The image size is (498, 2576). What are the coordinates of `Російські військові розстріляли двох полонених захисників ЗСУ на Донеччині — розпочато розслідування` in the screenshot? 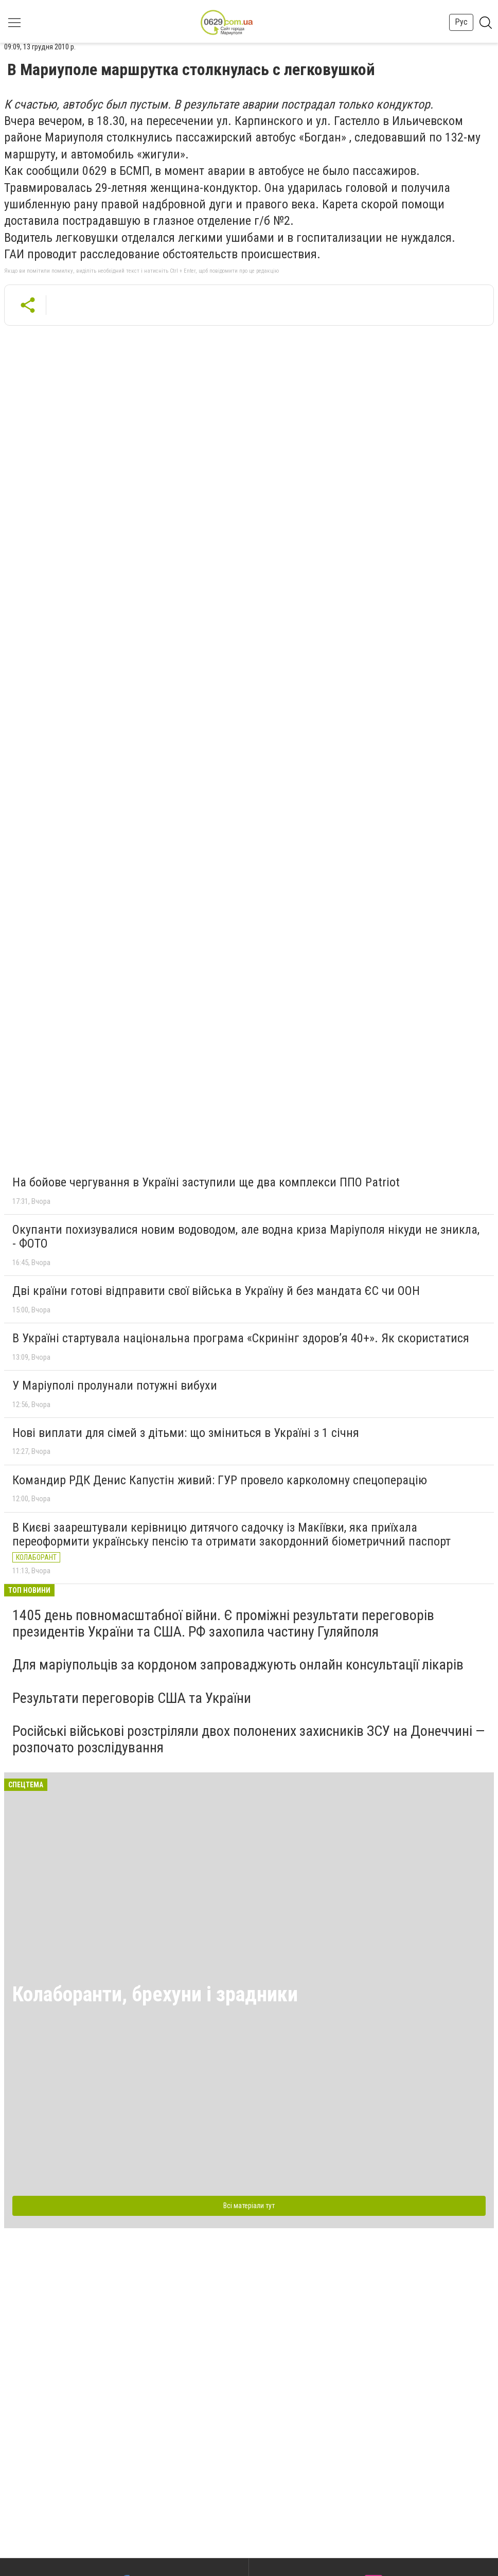 It's located at (248, 1739).